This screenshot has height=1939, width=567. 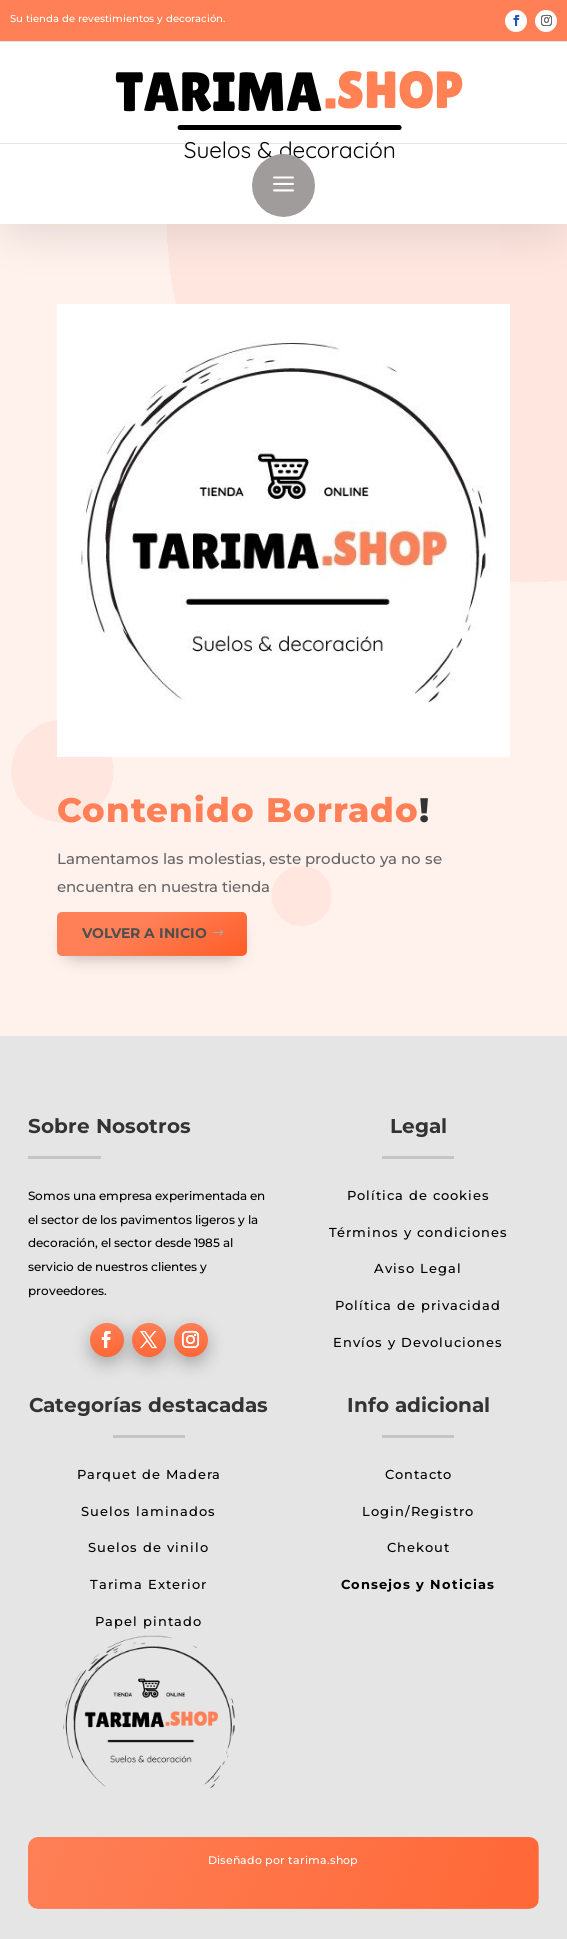 I want to click on Chekout, so click(x=418, y=1547).